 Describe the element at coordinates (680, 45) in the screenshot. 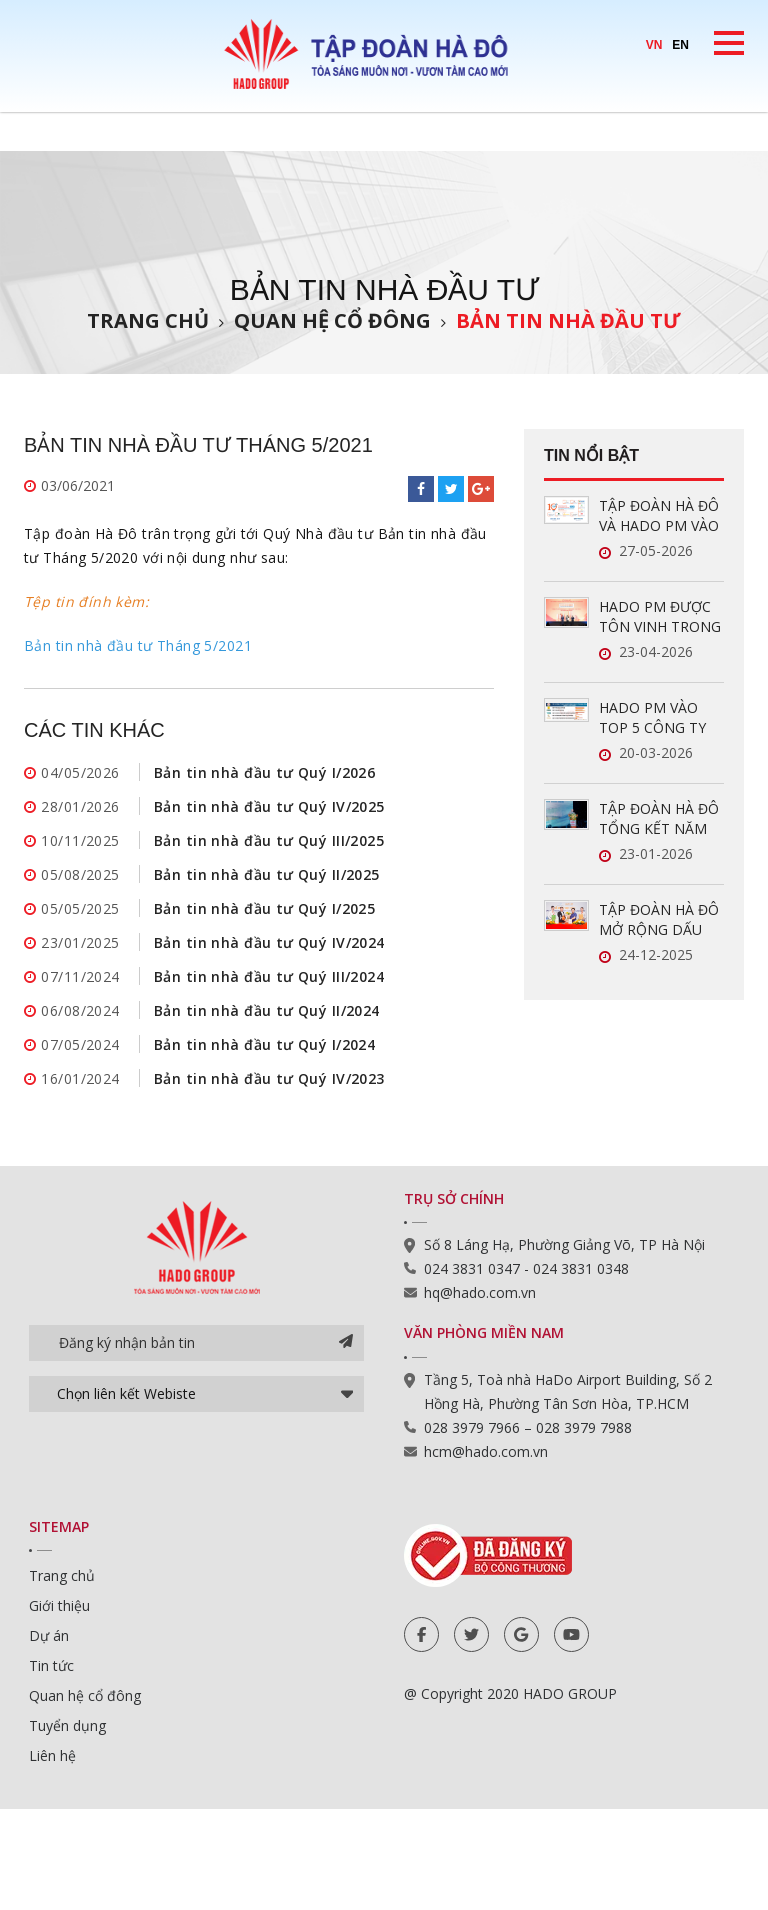

I see `EN` at that location.